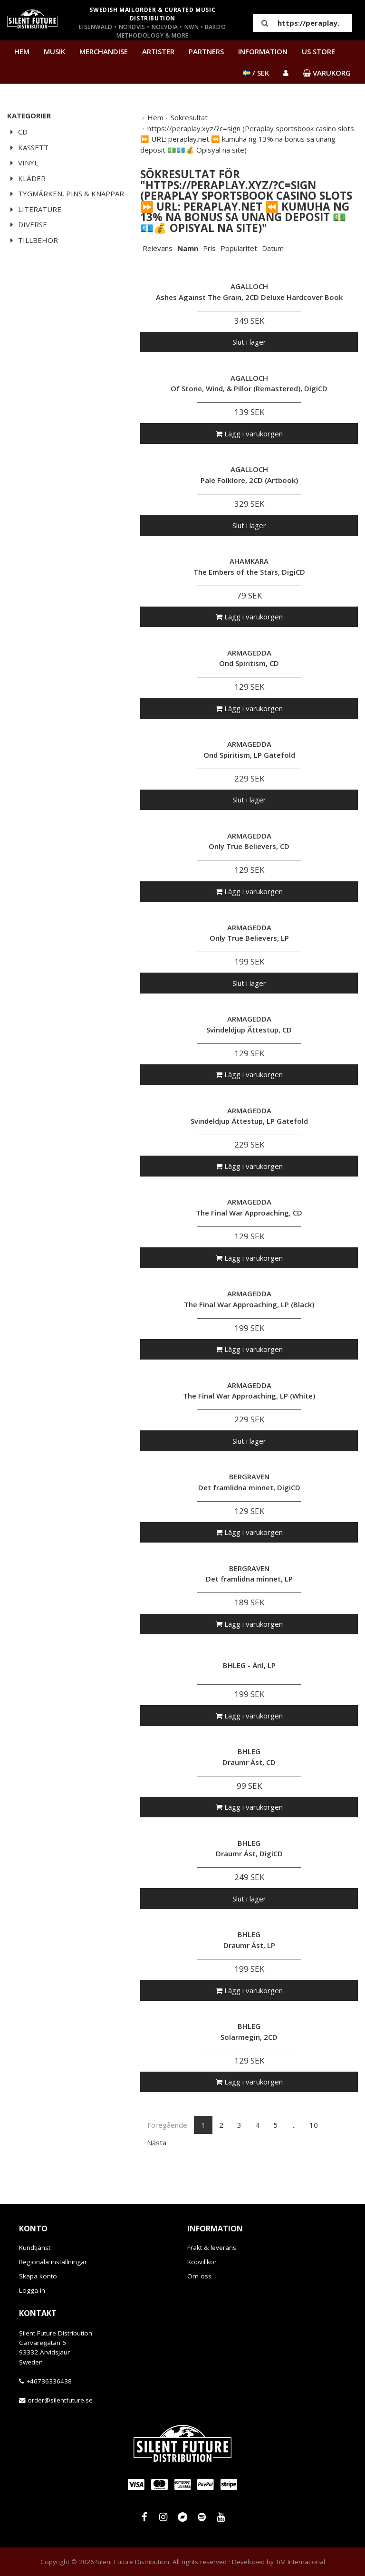 This screenshot has width=365, height=2576. What do you see at coordinates (54, 51) in the screenshot?
I see `Musik` at bounding box center [54, 51].